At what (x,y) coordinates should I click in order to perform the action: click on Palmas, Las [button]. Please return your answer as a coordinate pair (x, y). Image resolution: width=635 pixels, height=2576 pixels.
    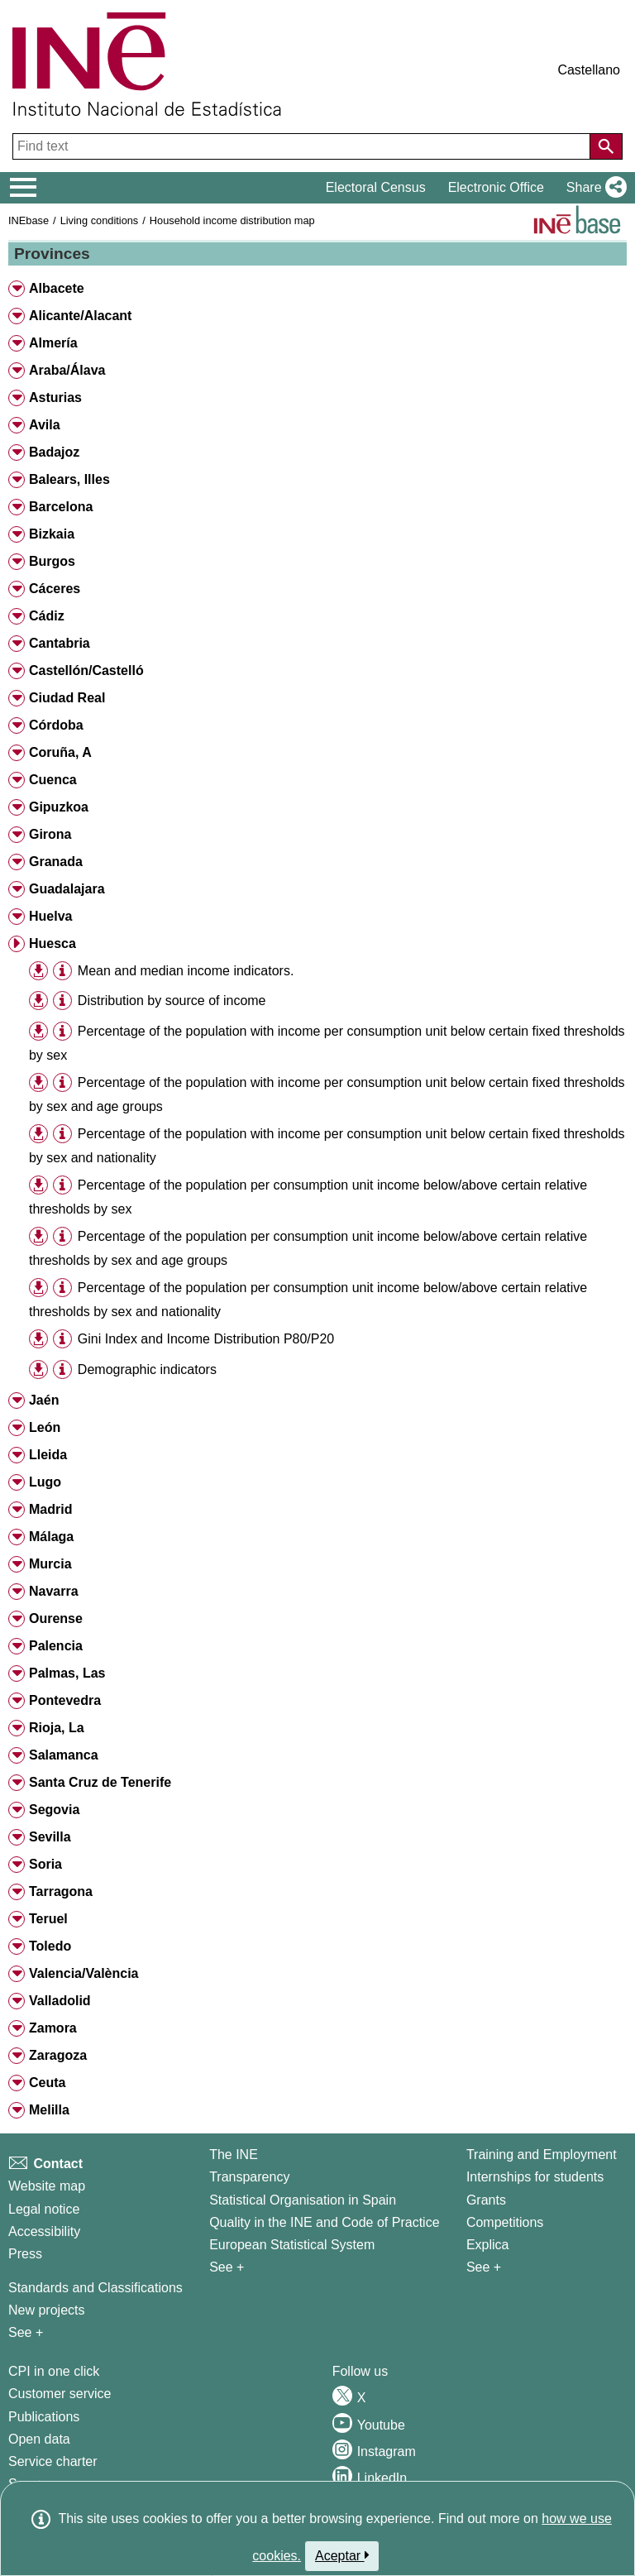
    Looking at the image, I should click on (67, 1673).